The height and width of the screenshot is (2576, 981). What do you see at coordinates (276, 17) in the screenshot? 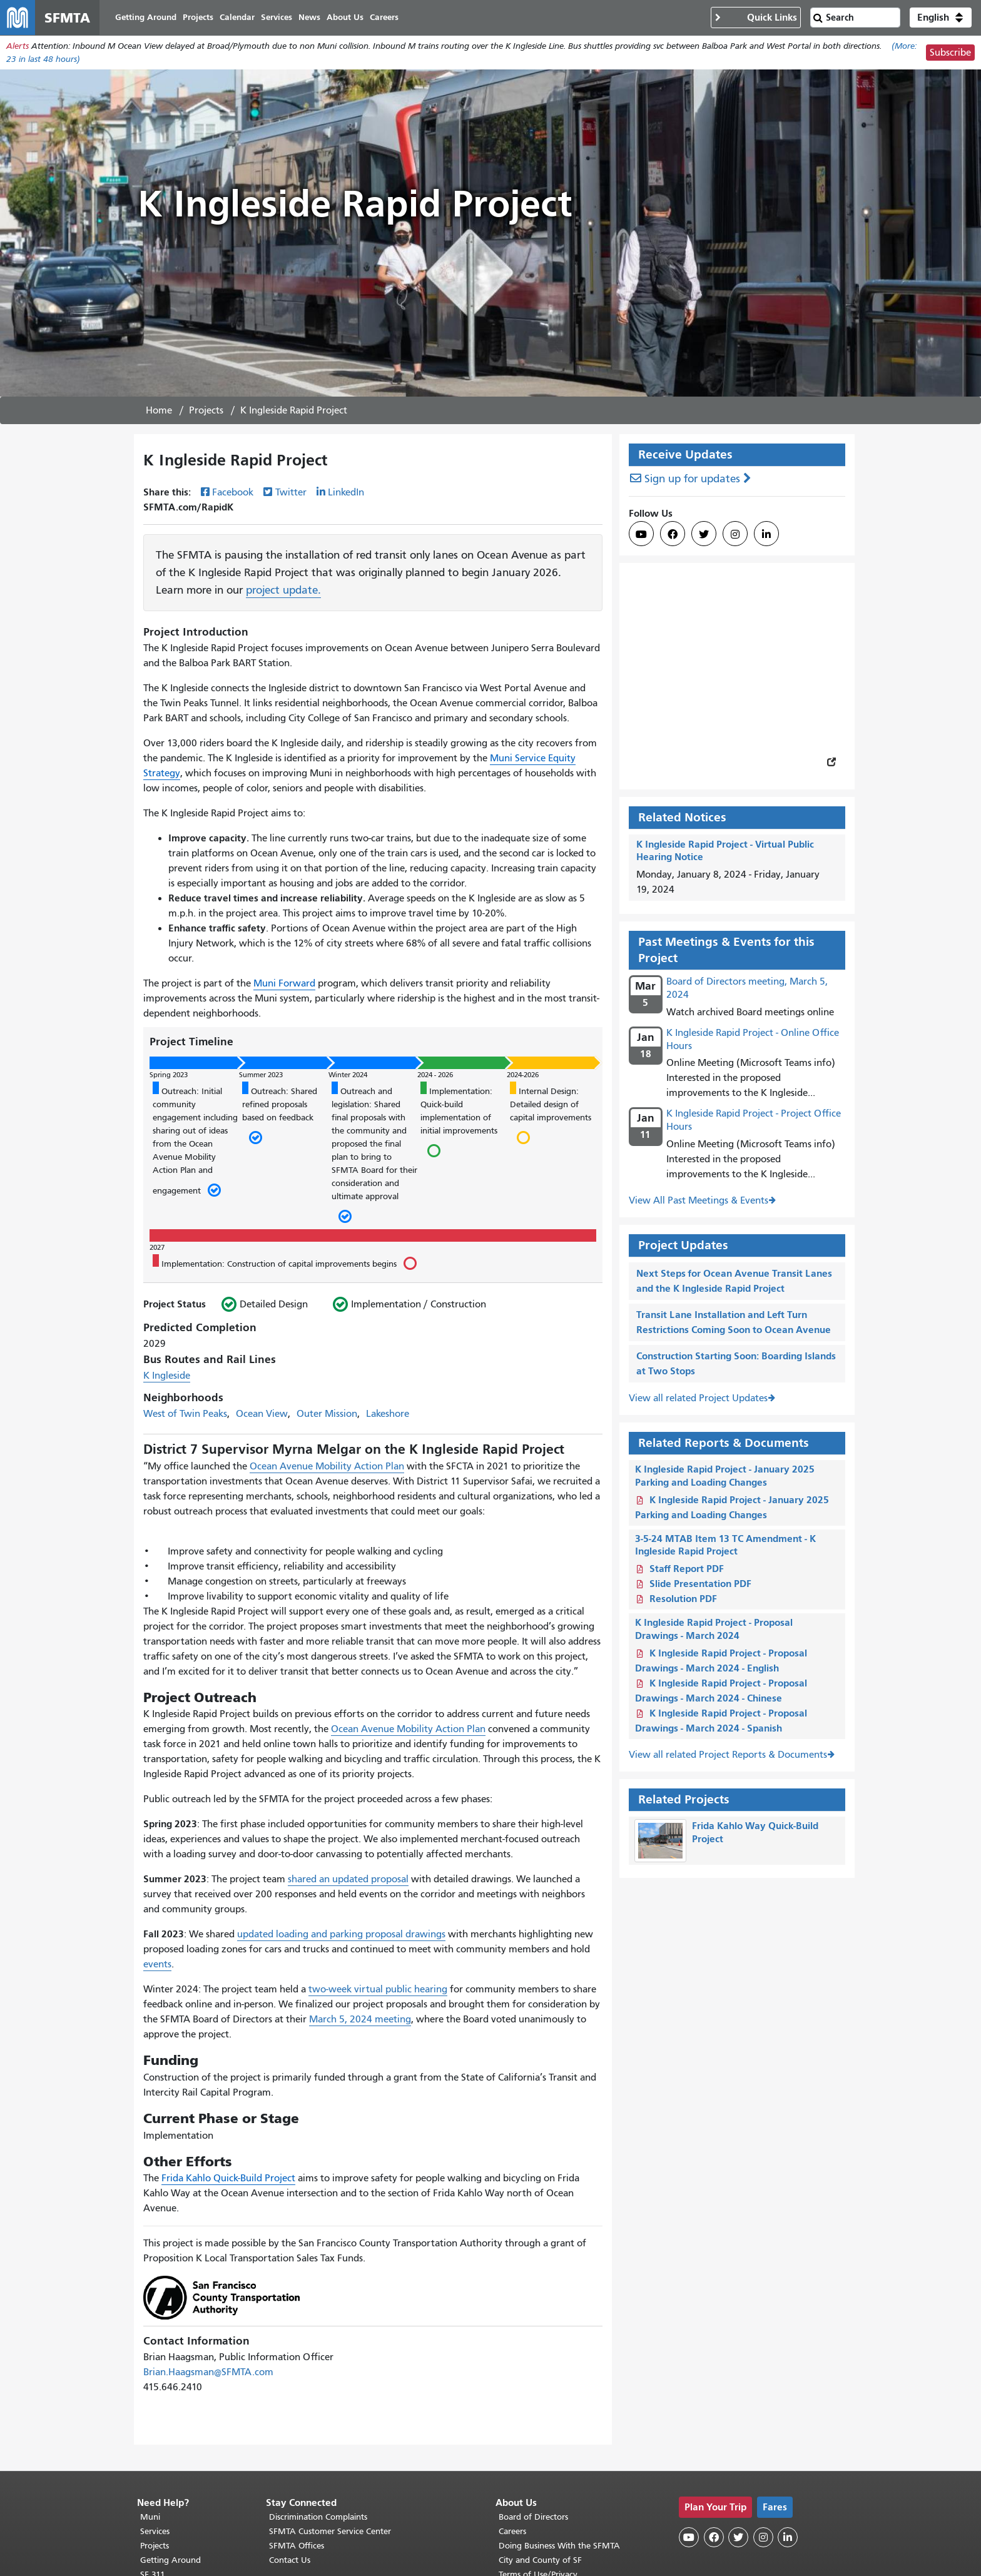
I see `Services [menuitem]` at bounding box center [276, 17].